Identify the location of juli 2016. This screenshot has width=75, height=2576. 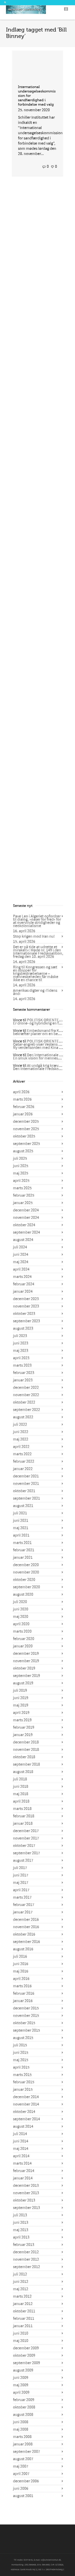
(20, 1956).